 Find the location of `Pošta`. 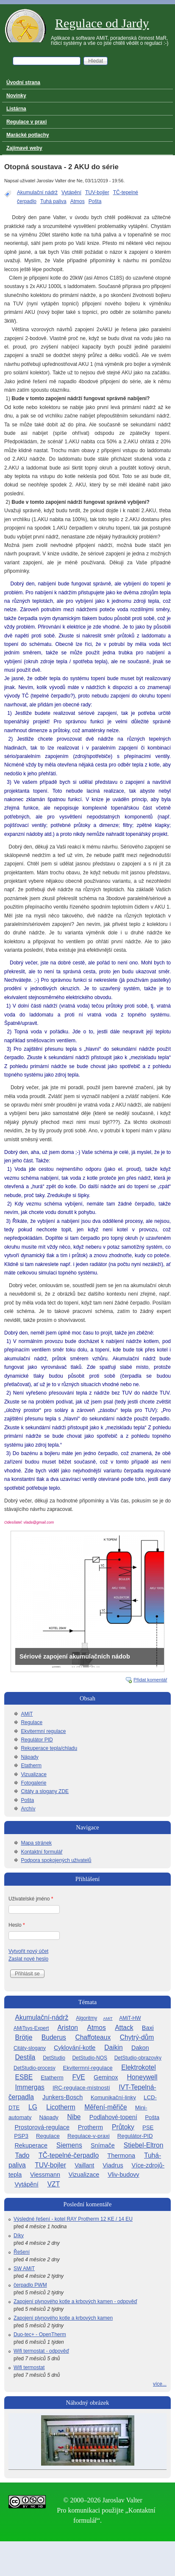

Pošta is located at coordinates (95, 201).